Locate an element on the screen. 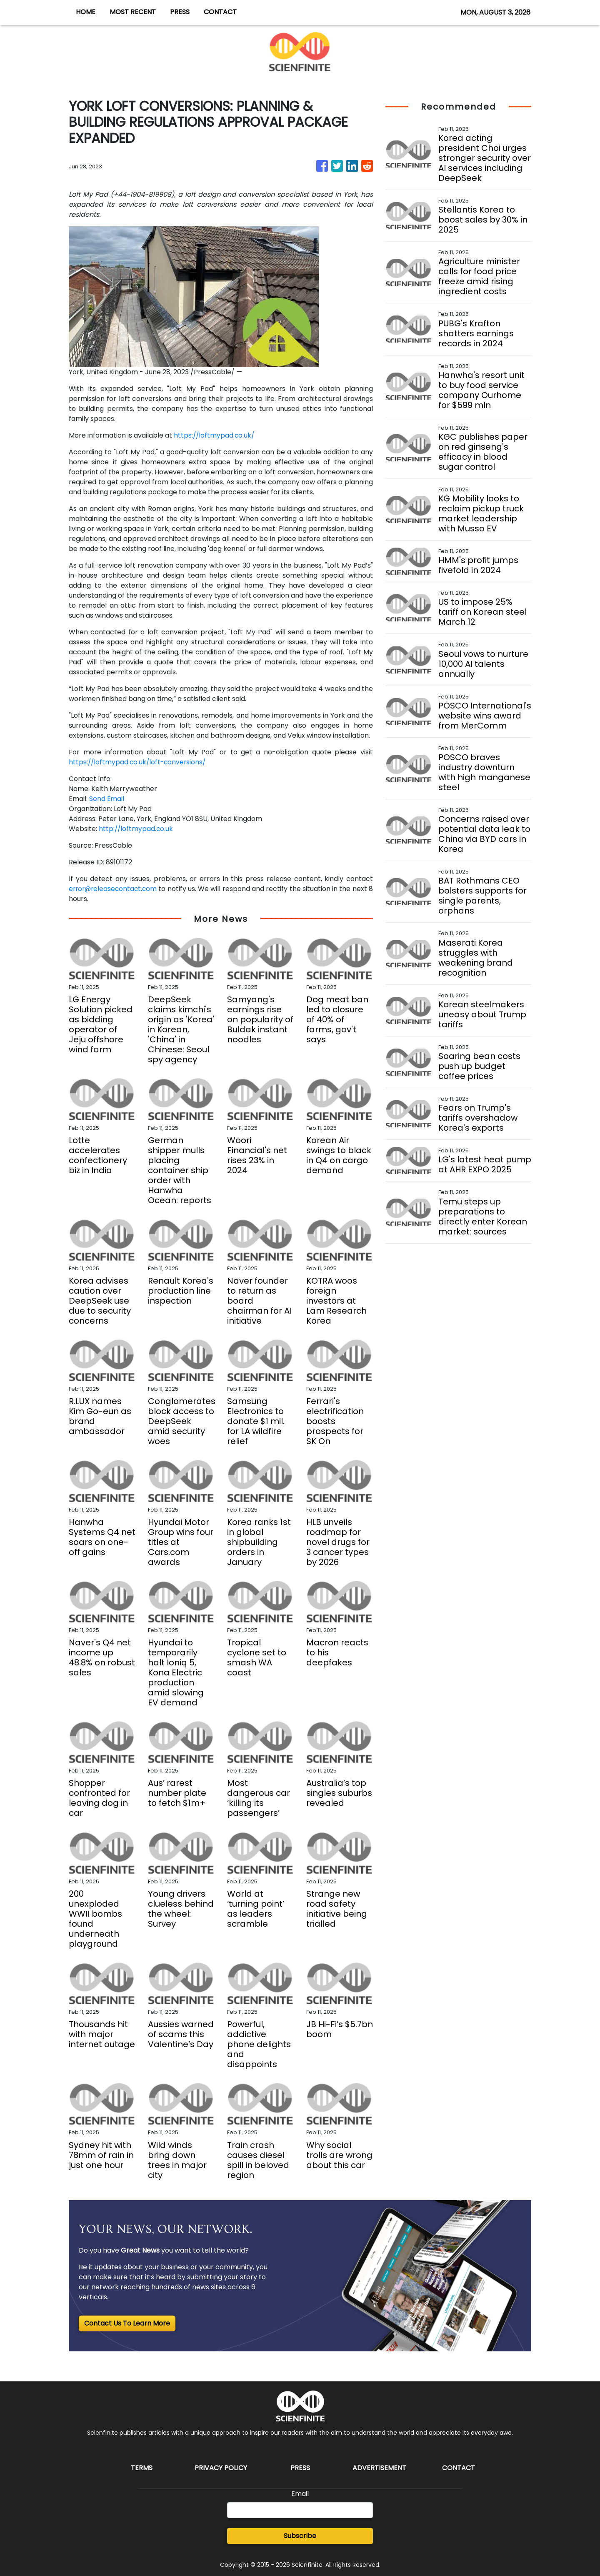 The width and height of the screenshot is (600, 2576). MOST RECENT is located at coordinates (133, 12).